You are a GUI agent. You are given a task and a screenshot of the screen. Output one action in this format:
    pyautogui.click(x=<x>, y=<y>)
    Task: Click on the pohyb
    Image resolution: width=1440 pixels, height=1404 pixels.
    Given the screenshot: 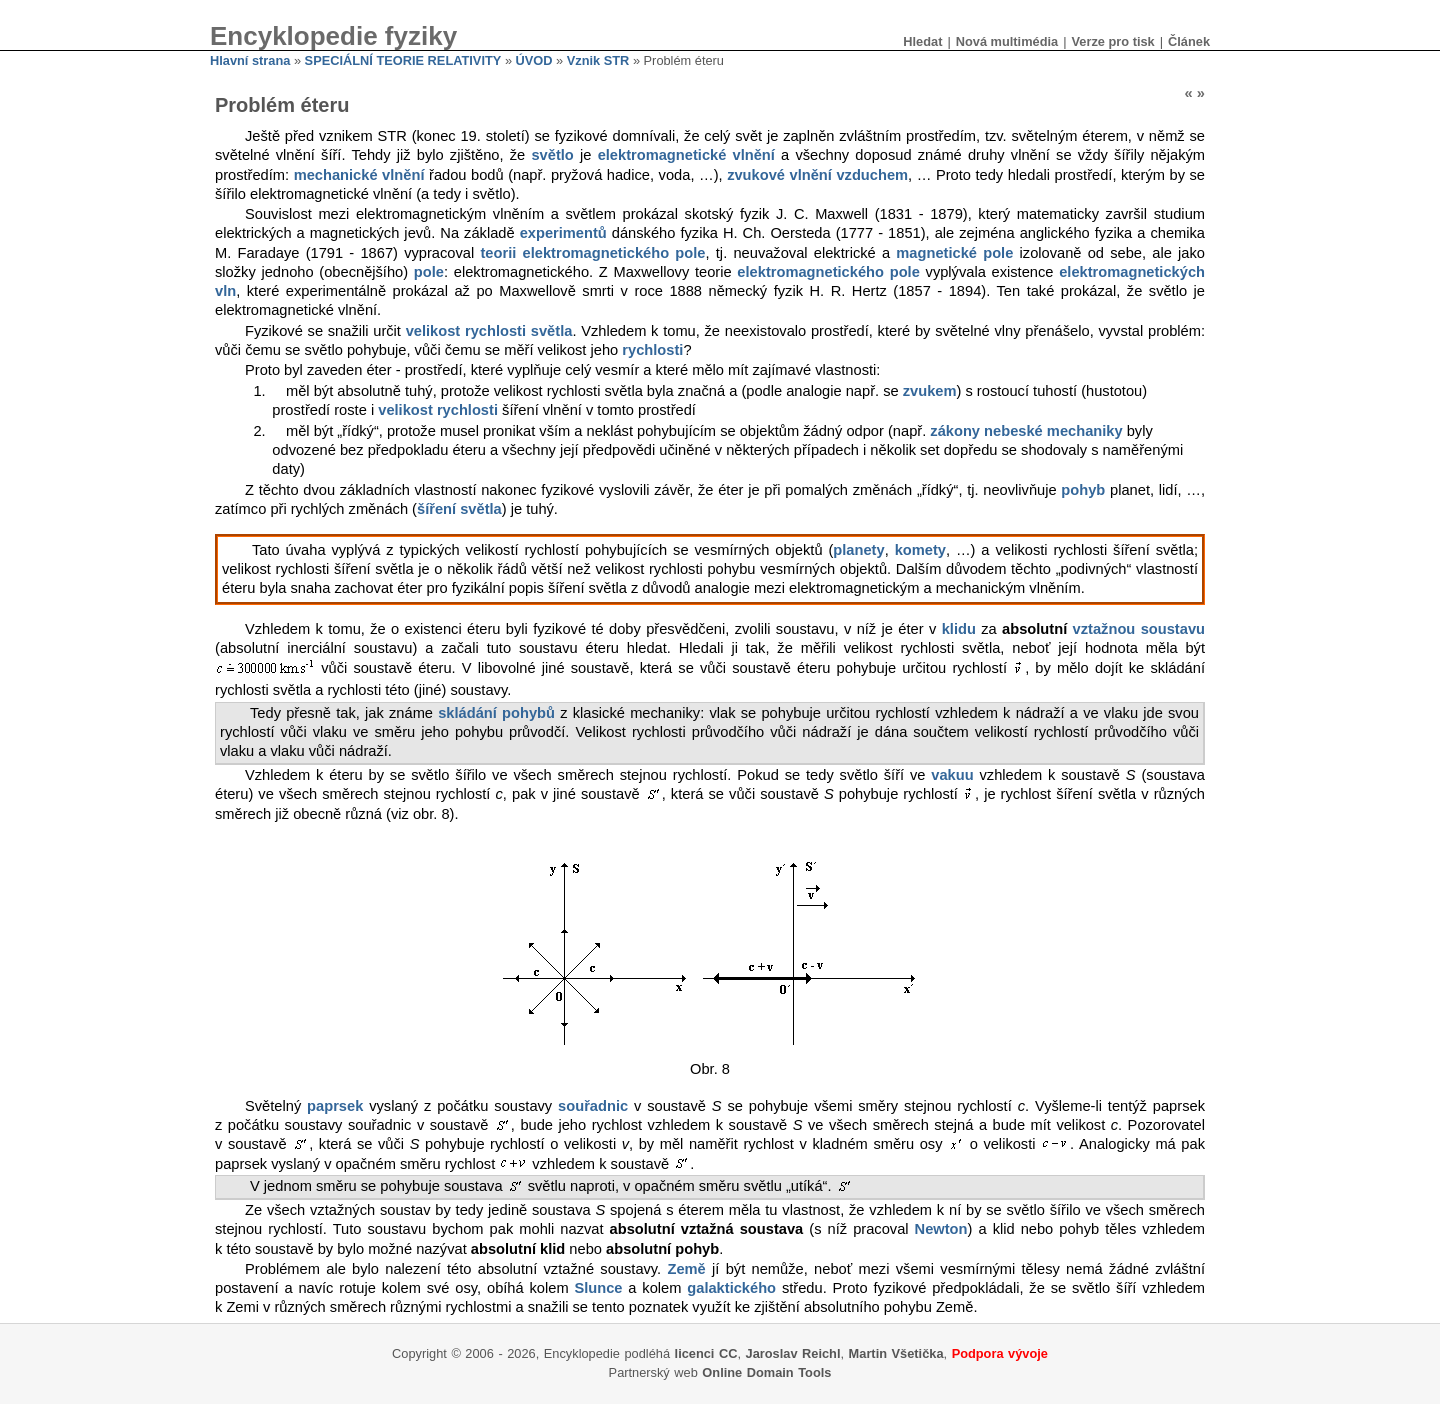 What is the action you would take?
    pyautogui.click(x=1083, y=490)
    